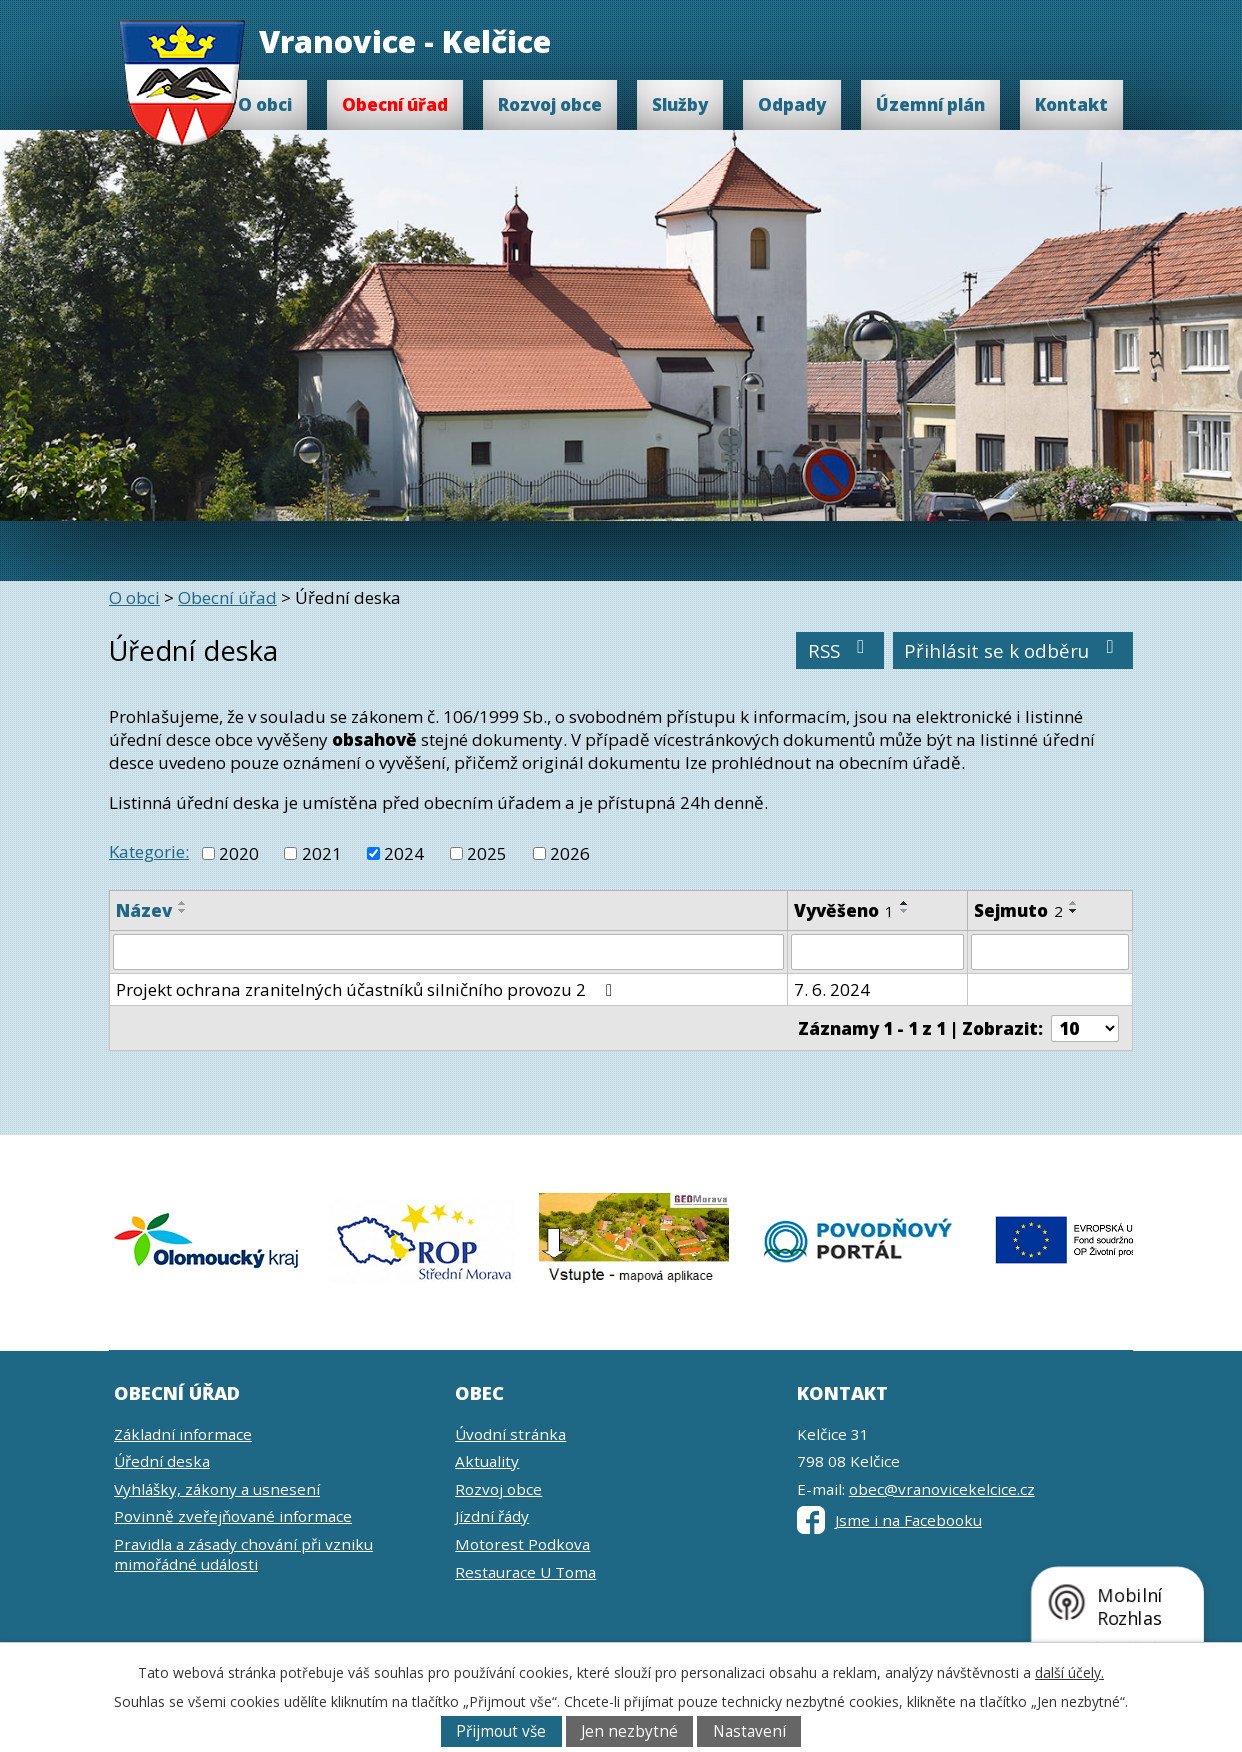 The image size is (1242, 1752). I want to click on Obecní úřad, so click(395, 104).